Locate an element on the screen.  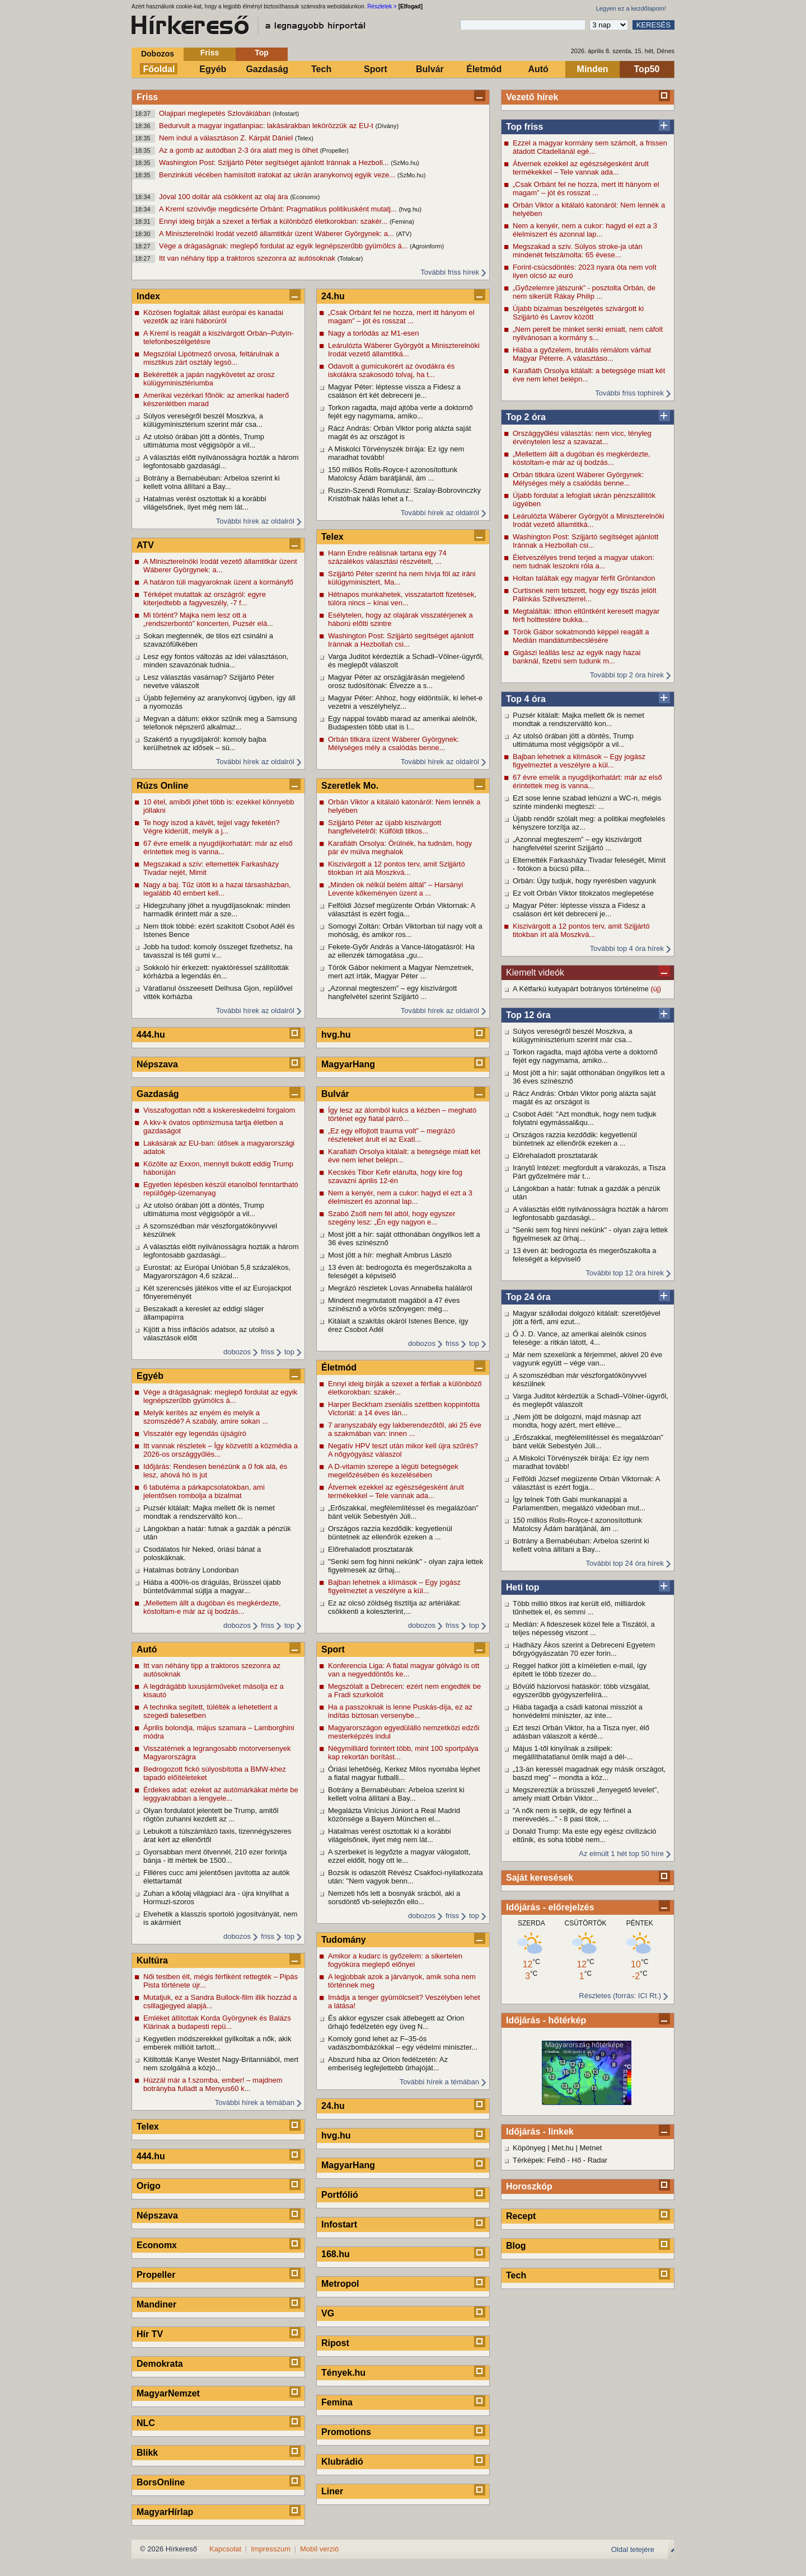
Femina is located at coordinates (337, 2402).